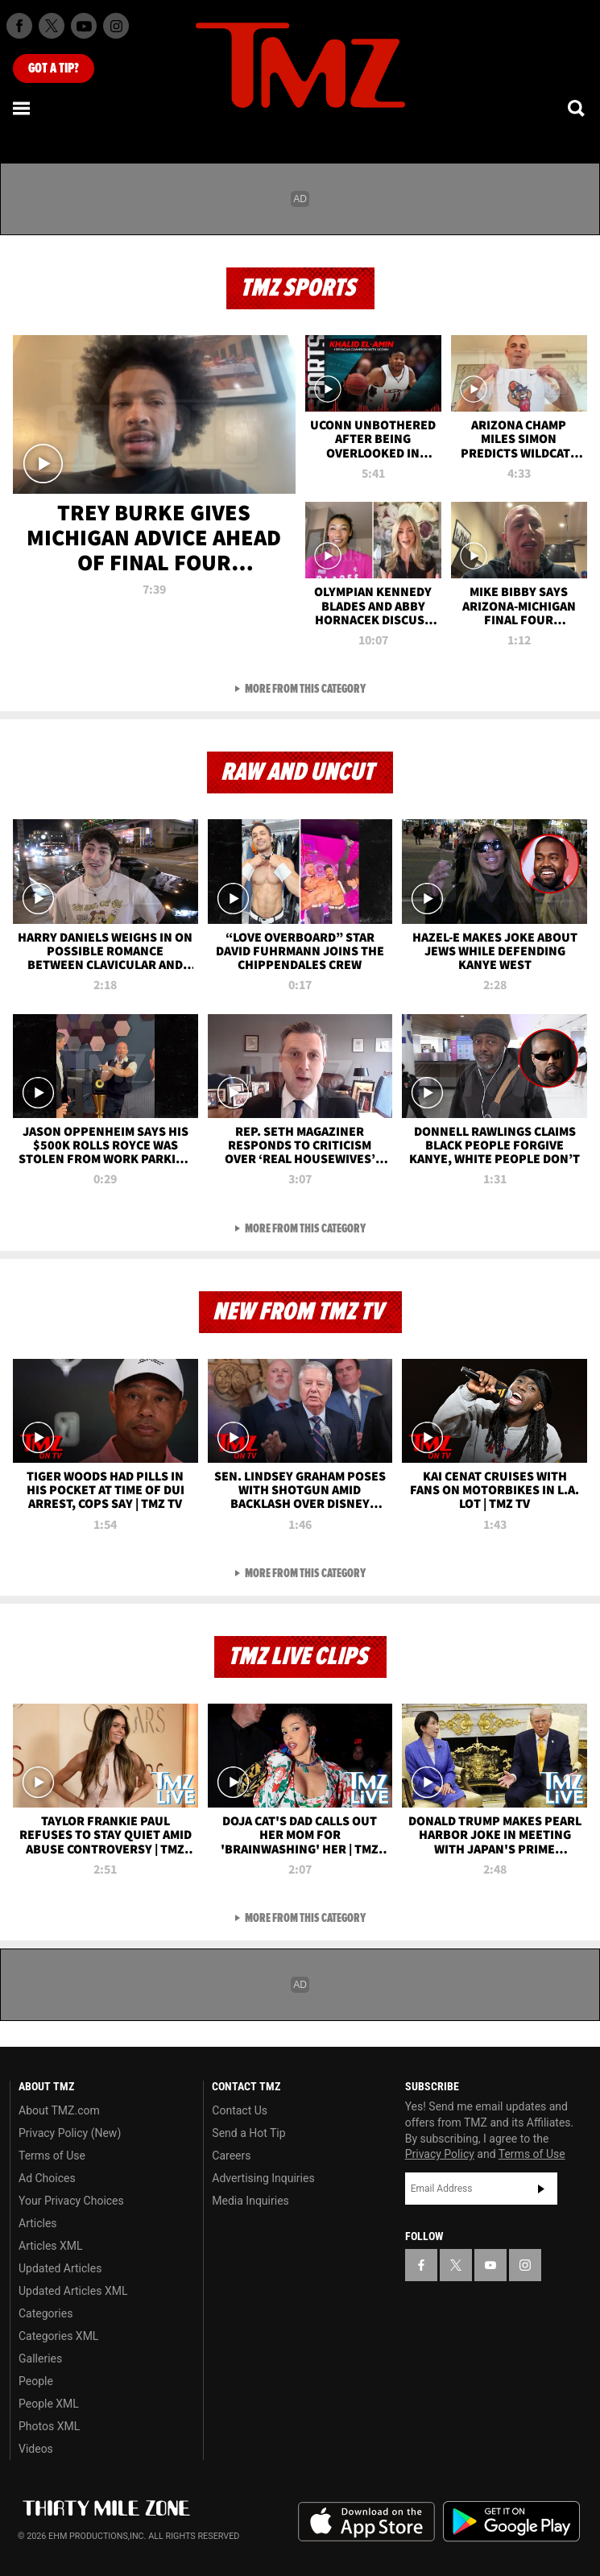 This screenshot has height=2576, width=600. Describe the element at coordinates (36, 2381) in the screenshot. I see `People` at that location.